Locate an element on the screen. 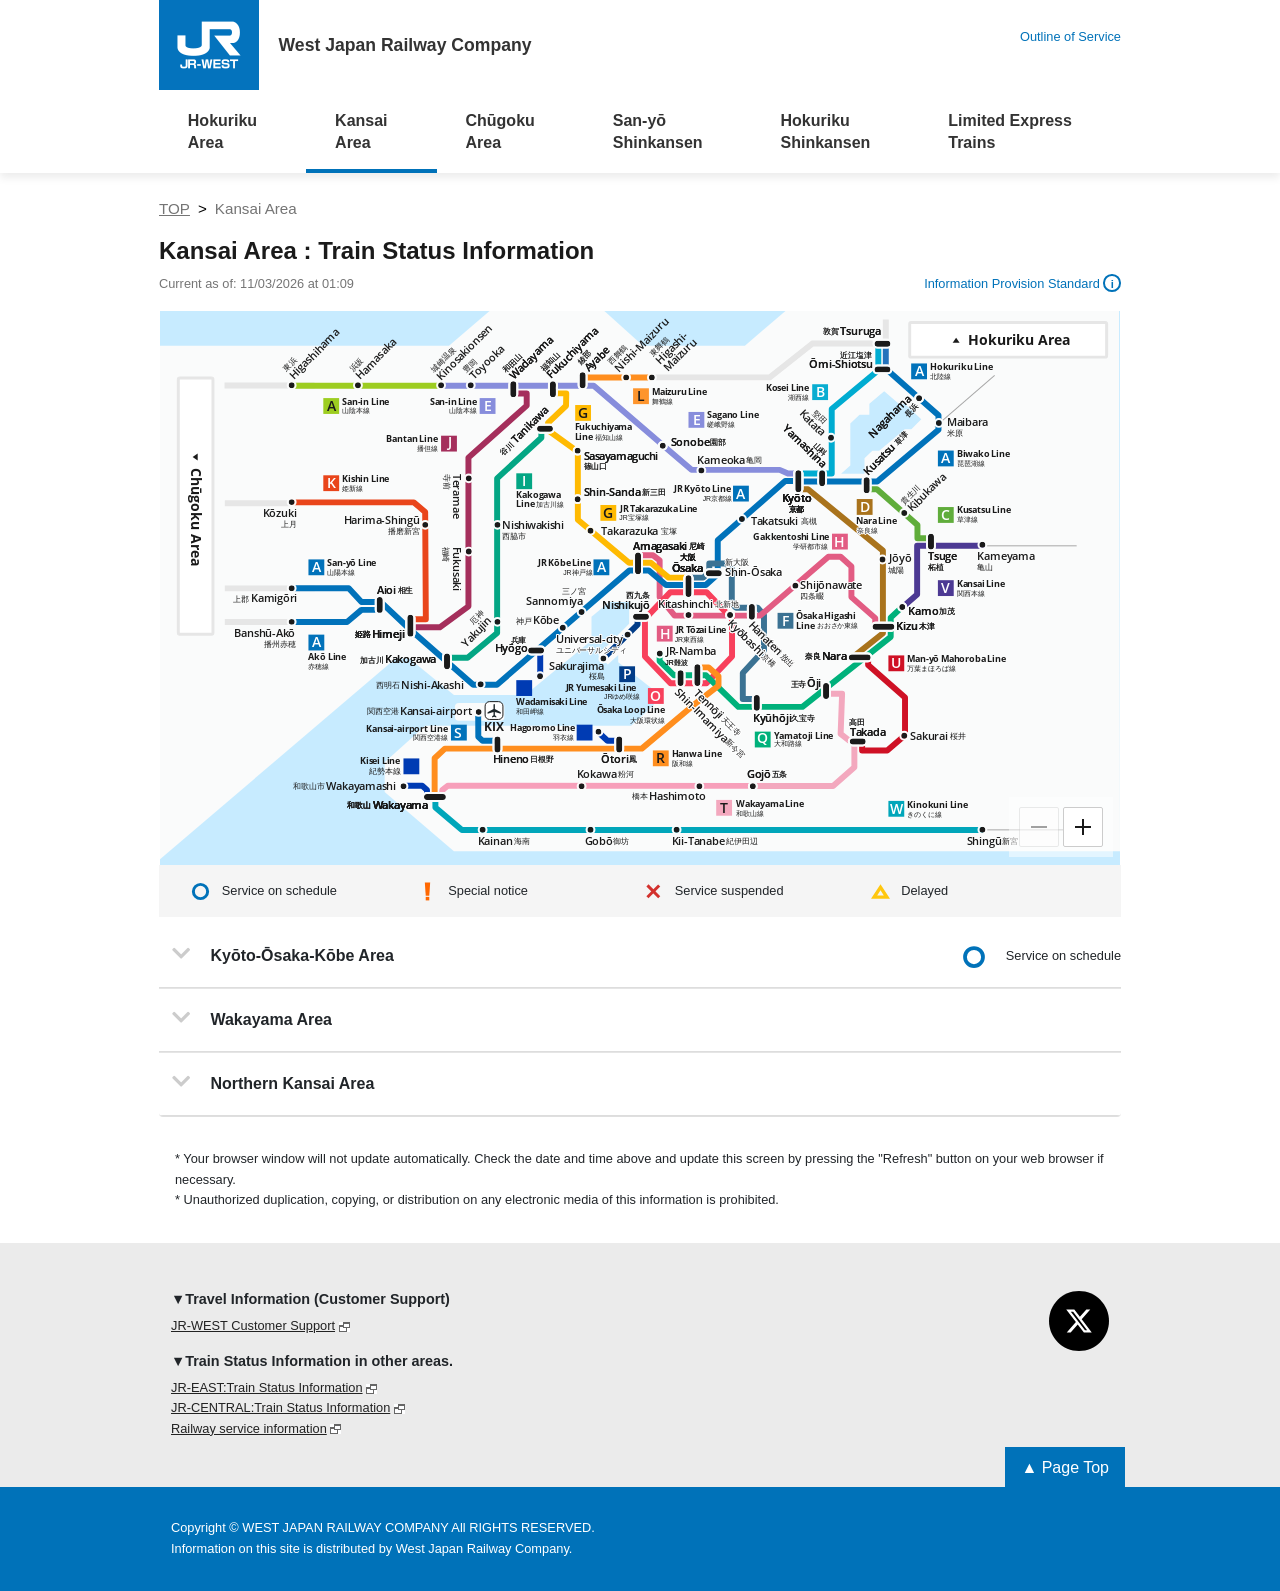 This screenshot has width=1280, height=1591. Hokuriku Area is located at coordinates (222, 131).